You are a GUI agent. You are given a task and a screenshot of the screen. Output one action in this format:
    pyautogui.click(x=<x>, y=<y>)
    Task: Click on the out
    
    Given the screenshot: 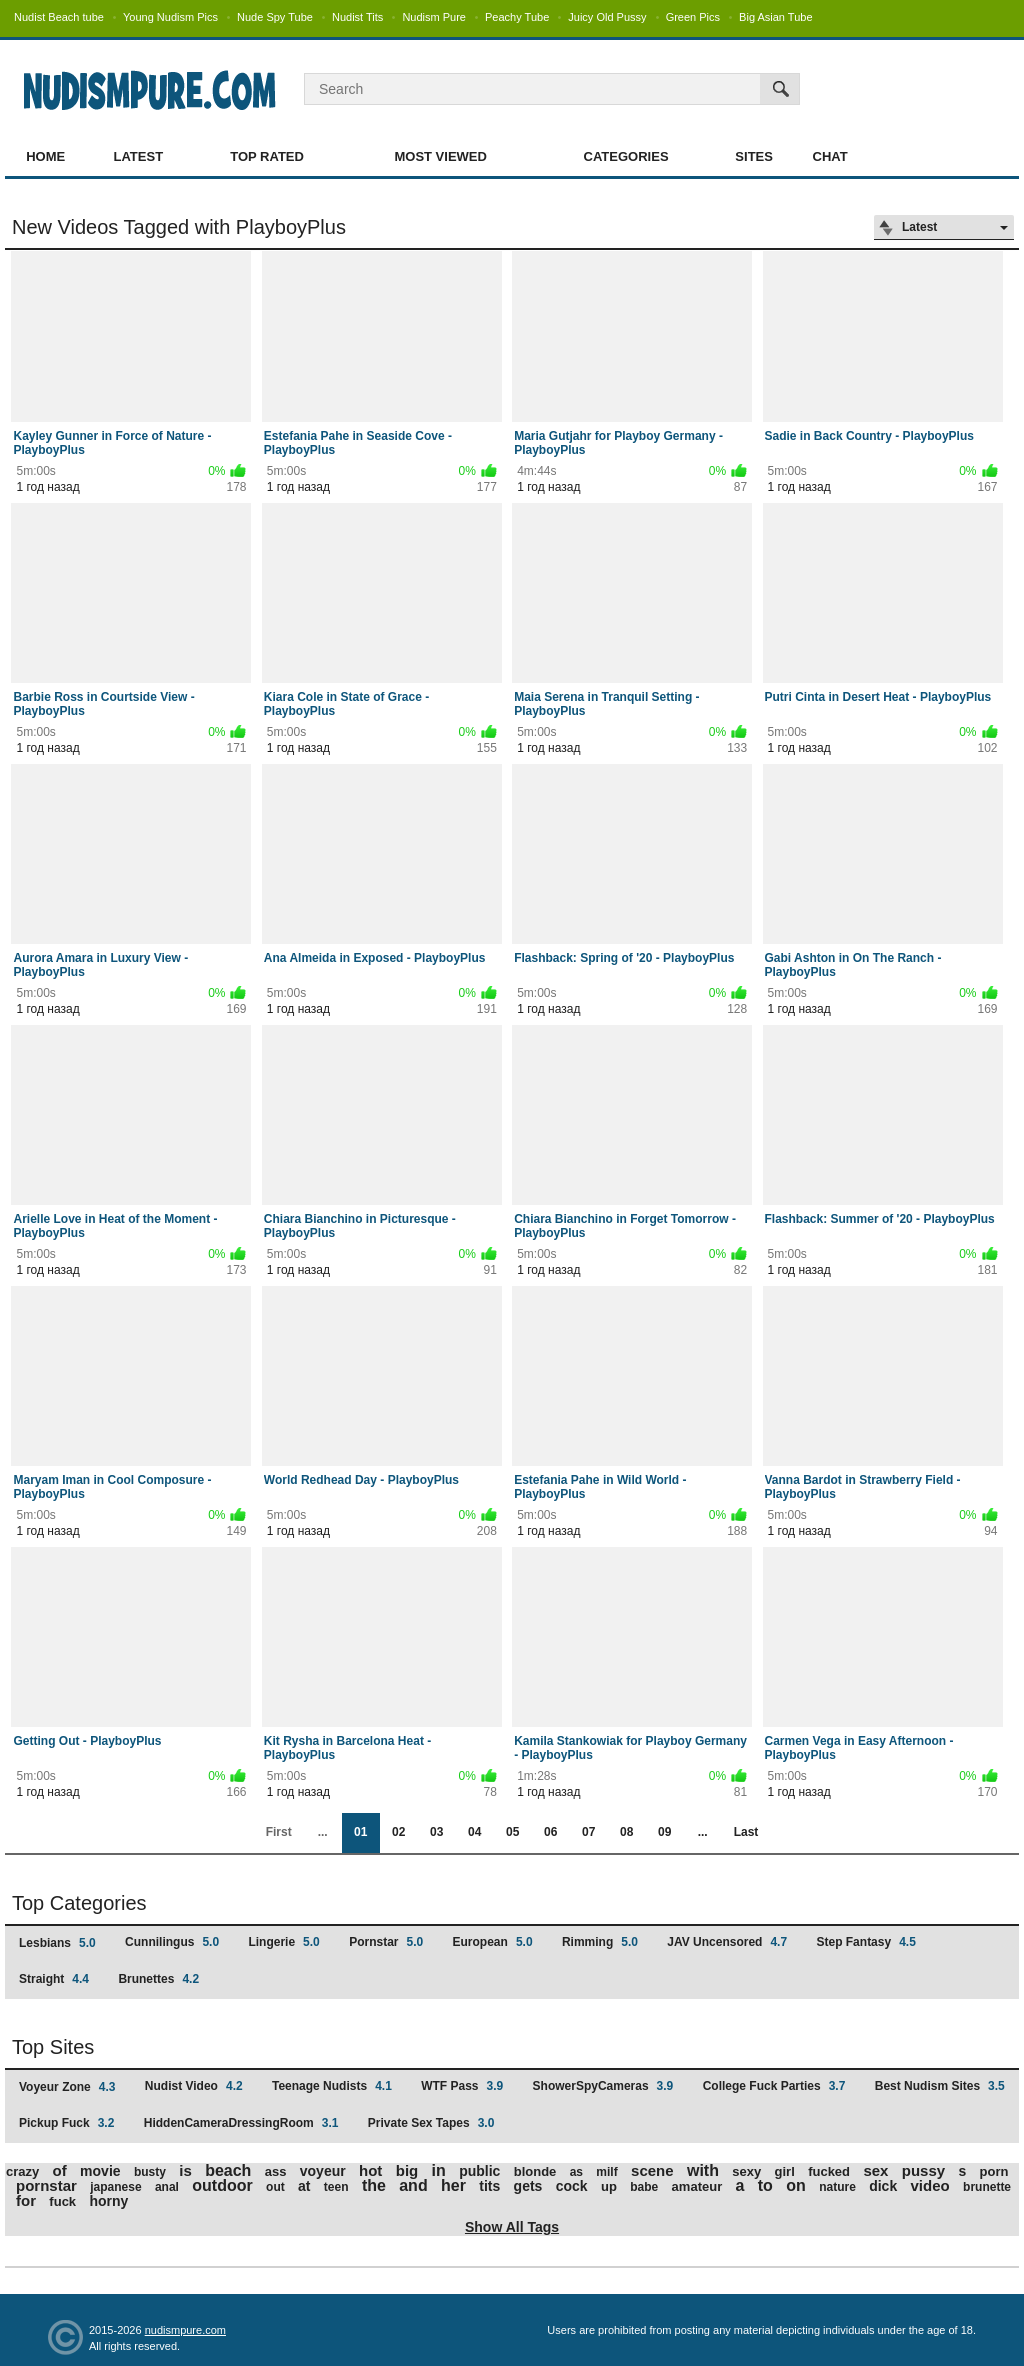 What is the action you would take?
    pyautogui.click(x=275, y=2187)
    